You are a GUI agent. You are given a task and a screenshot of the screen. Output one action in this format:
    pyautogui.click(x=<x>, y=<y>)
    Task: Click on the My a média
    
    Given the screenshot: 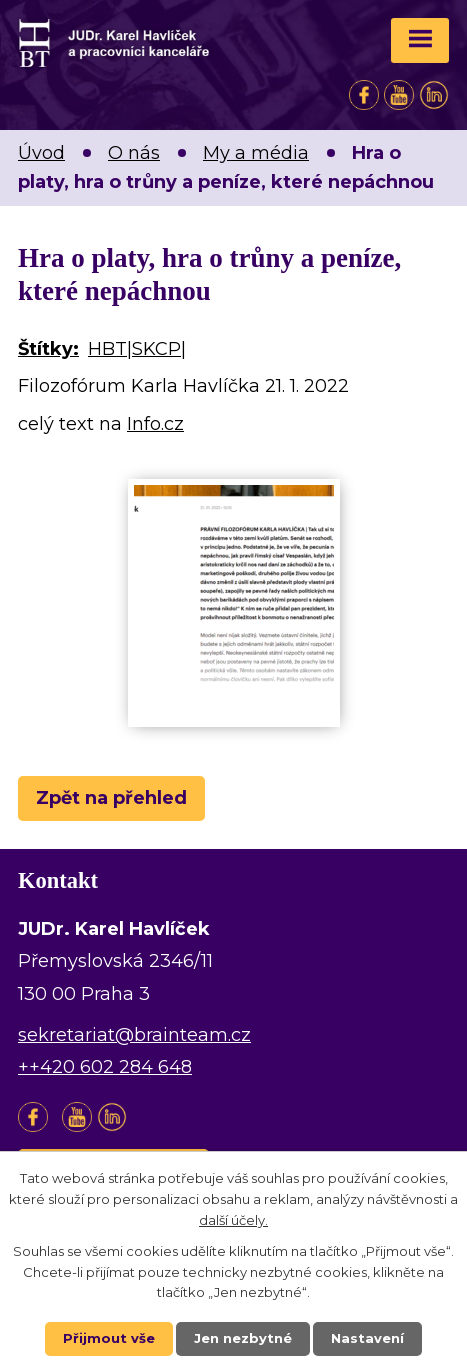 What is the action you would take?
    pyautogui.click(x=256, y=153)
    